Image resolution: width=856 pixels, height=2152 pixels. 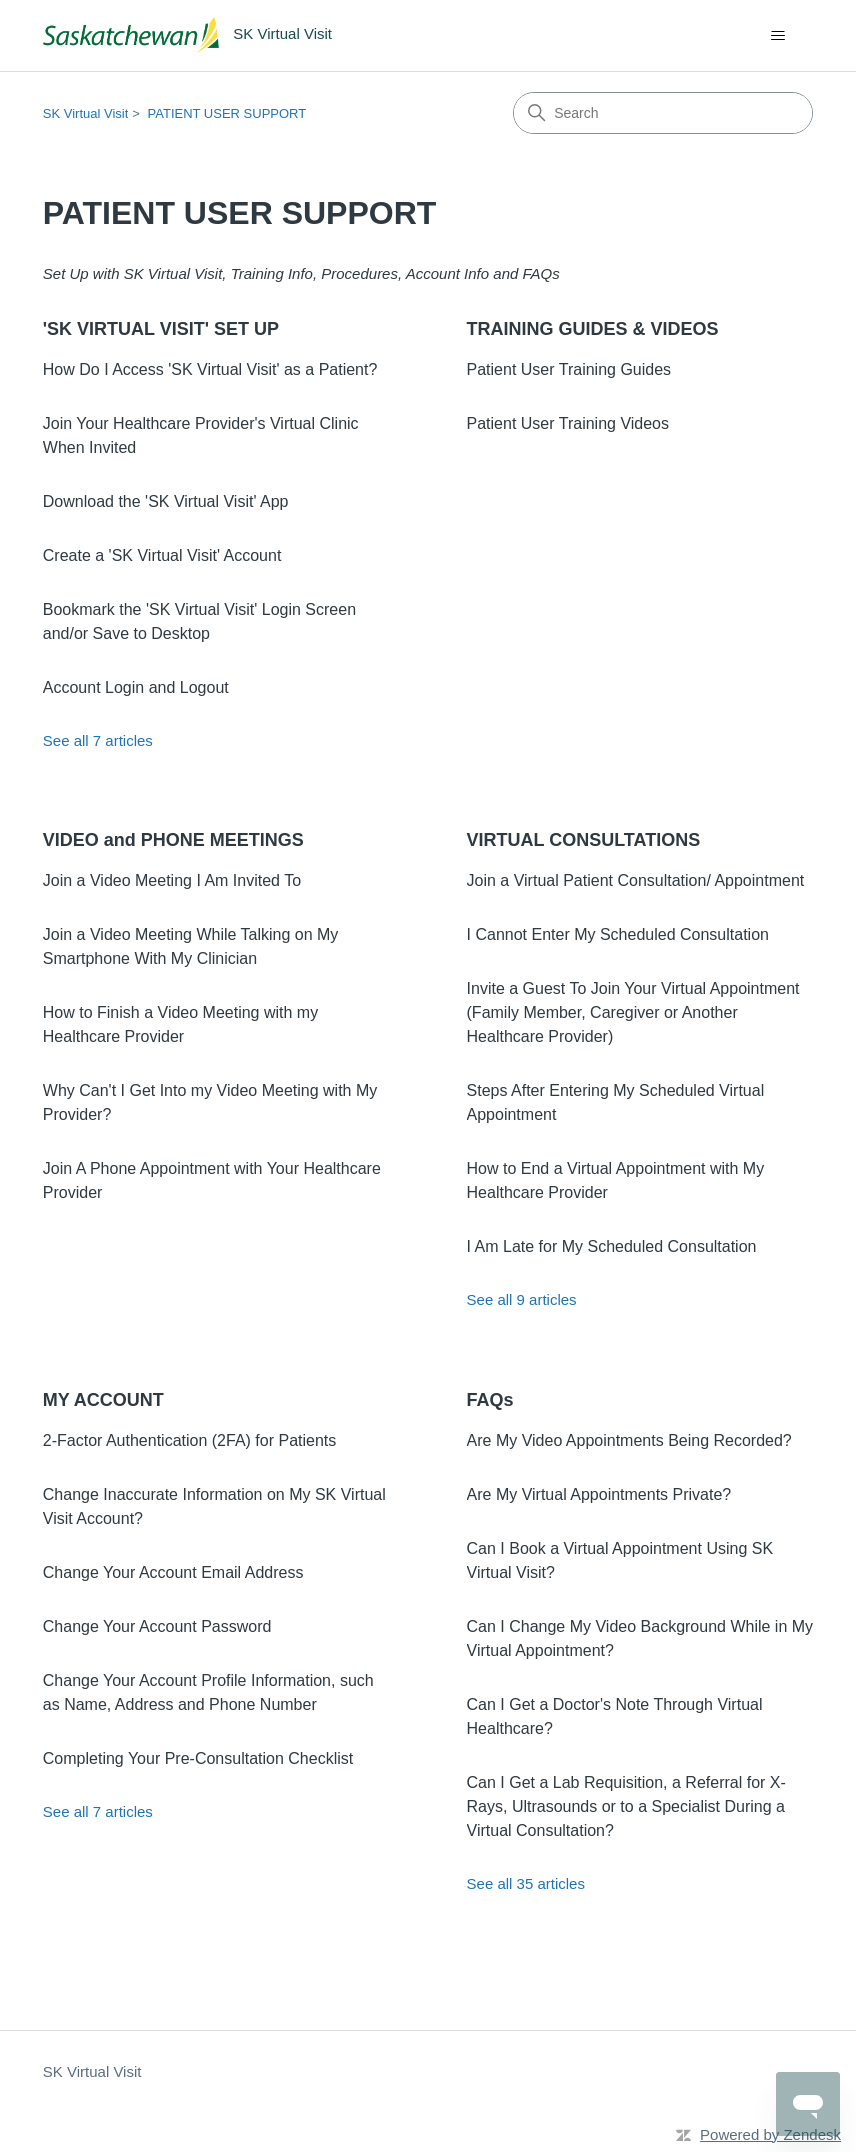 What do you see at coordinates (522, 1299) in the screenshot?
I see `See all 9 articles` at bounding box center [522, 1299].